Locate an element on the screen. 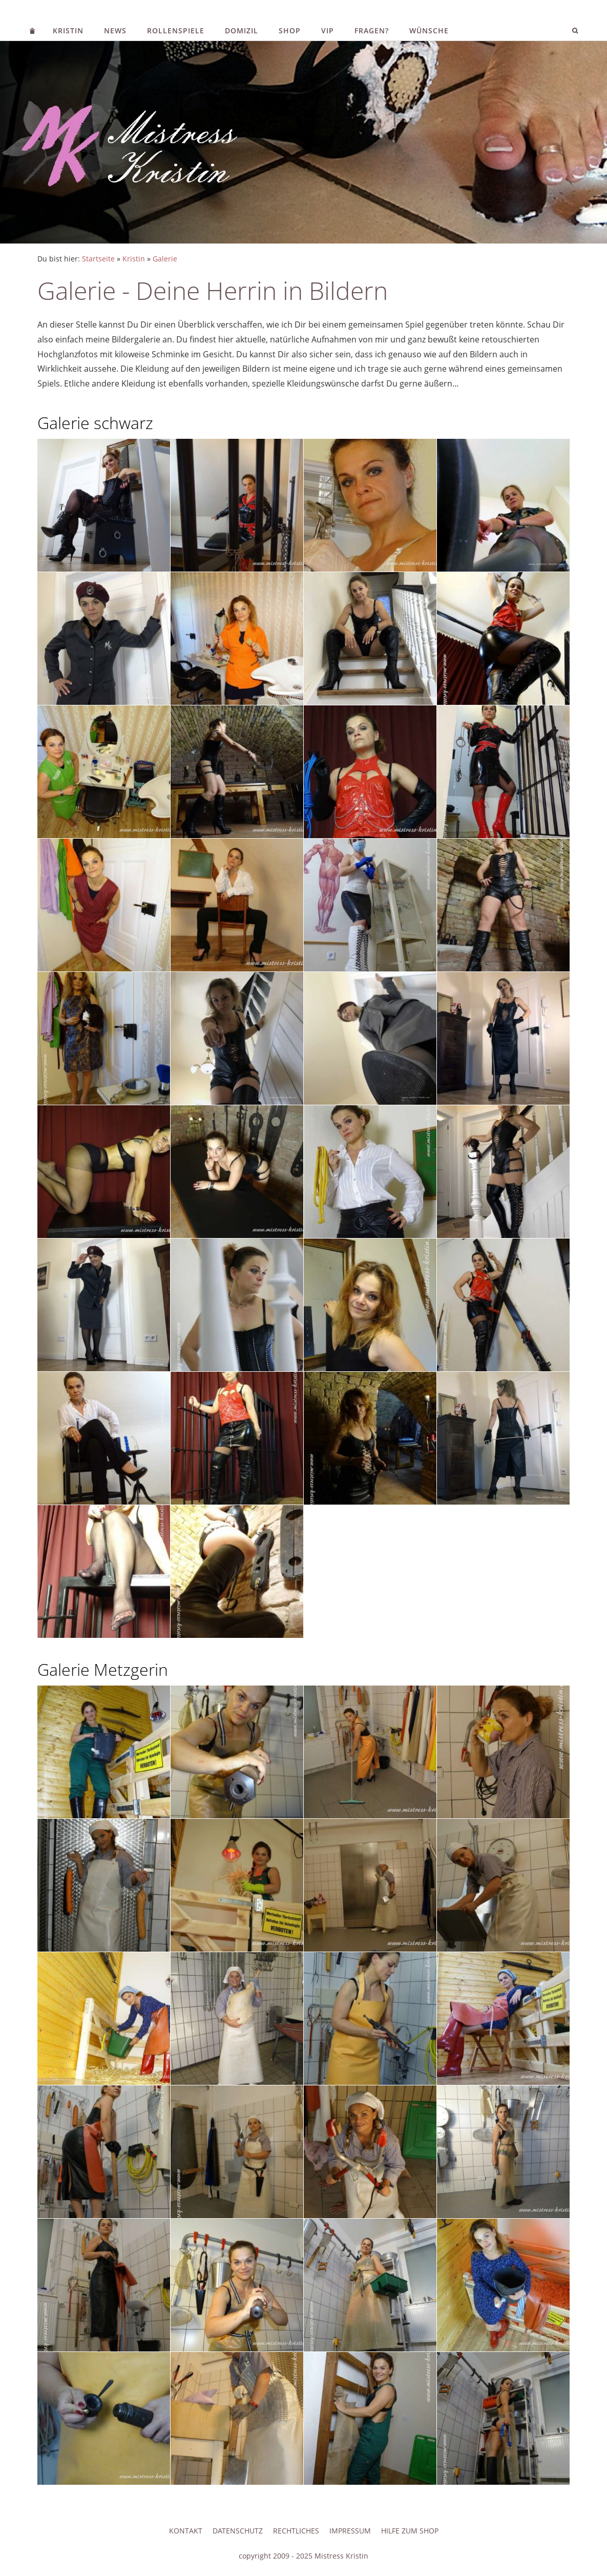 The width and height of the screenshot is (607, 2576). Startseite is located at coordinates (98, 258).